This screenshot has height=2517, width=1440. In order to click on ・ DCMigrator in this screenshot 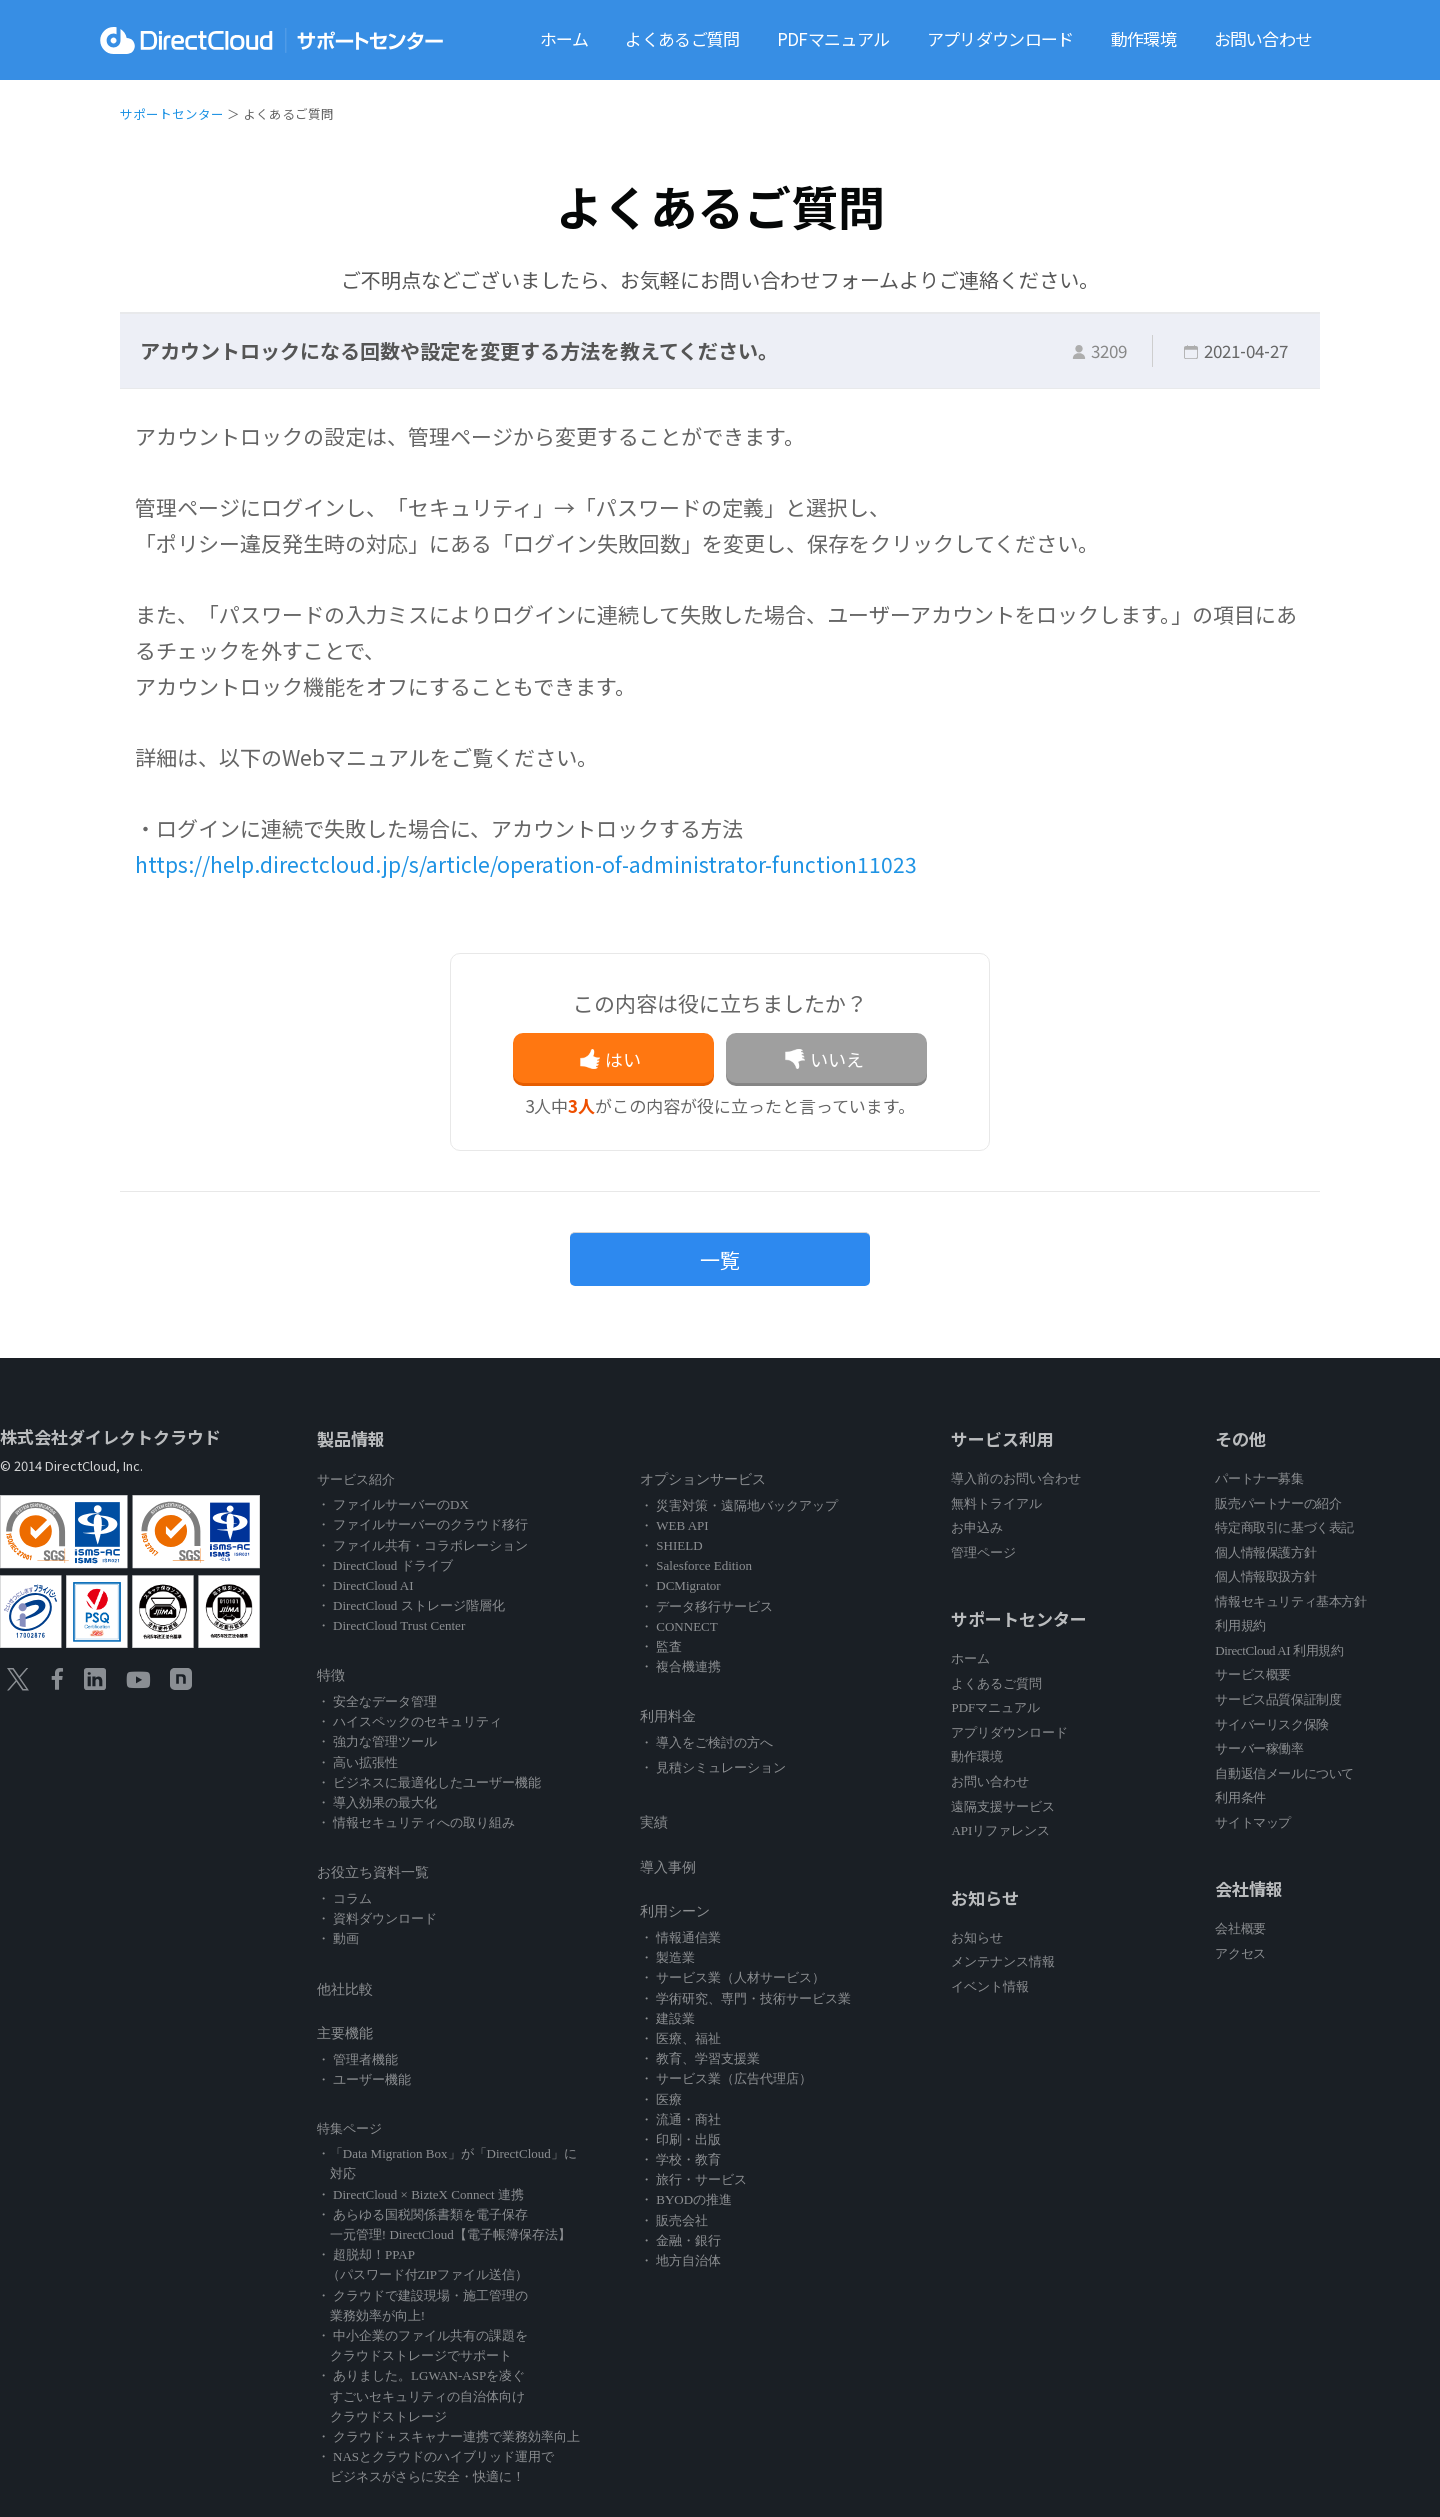, I will do `click(680, 1585)`.